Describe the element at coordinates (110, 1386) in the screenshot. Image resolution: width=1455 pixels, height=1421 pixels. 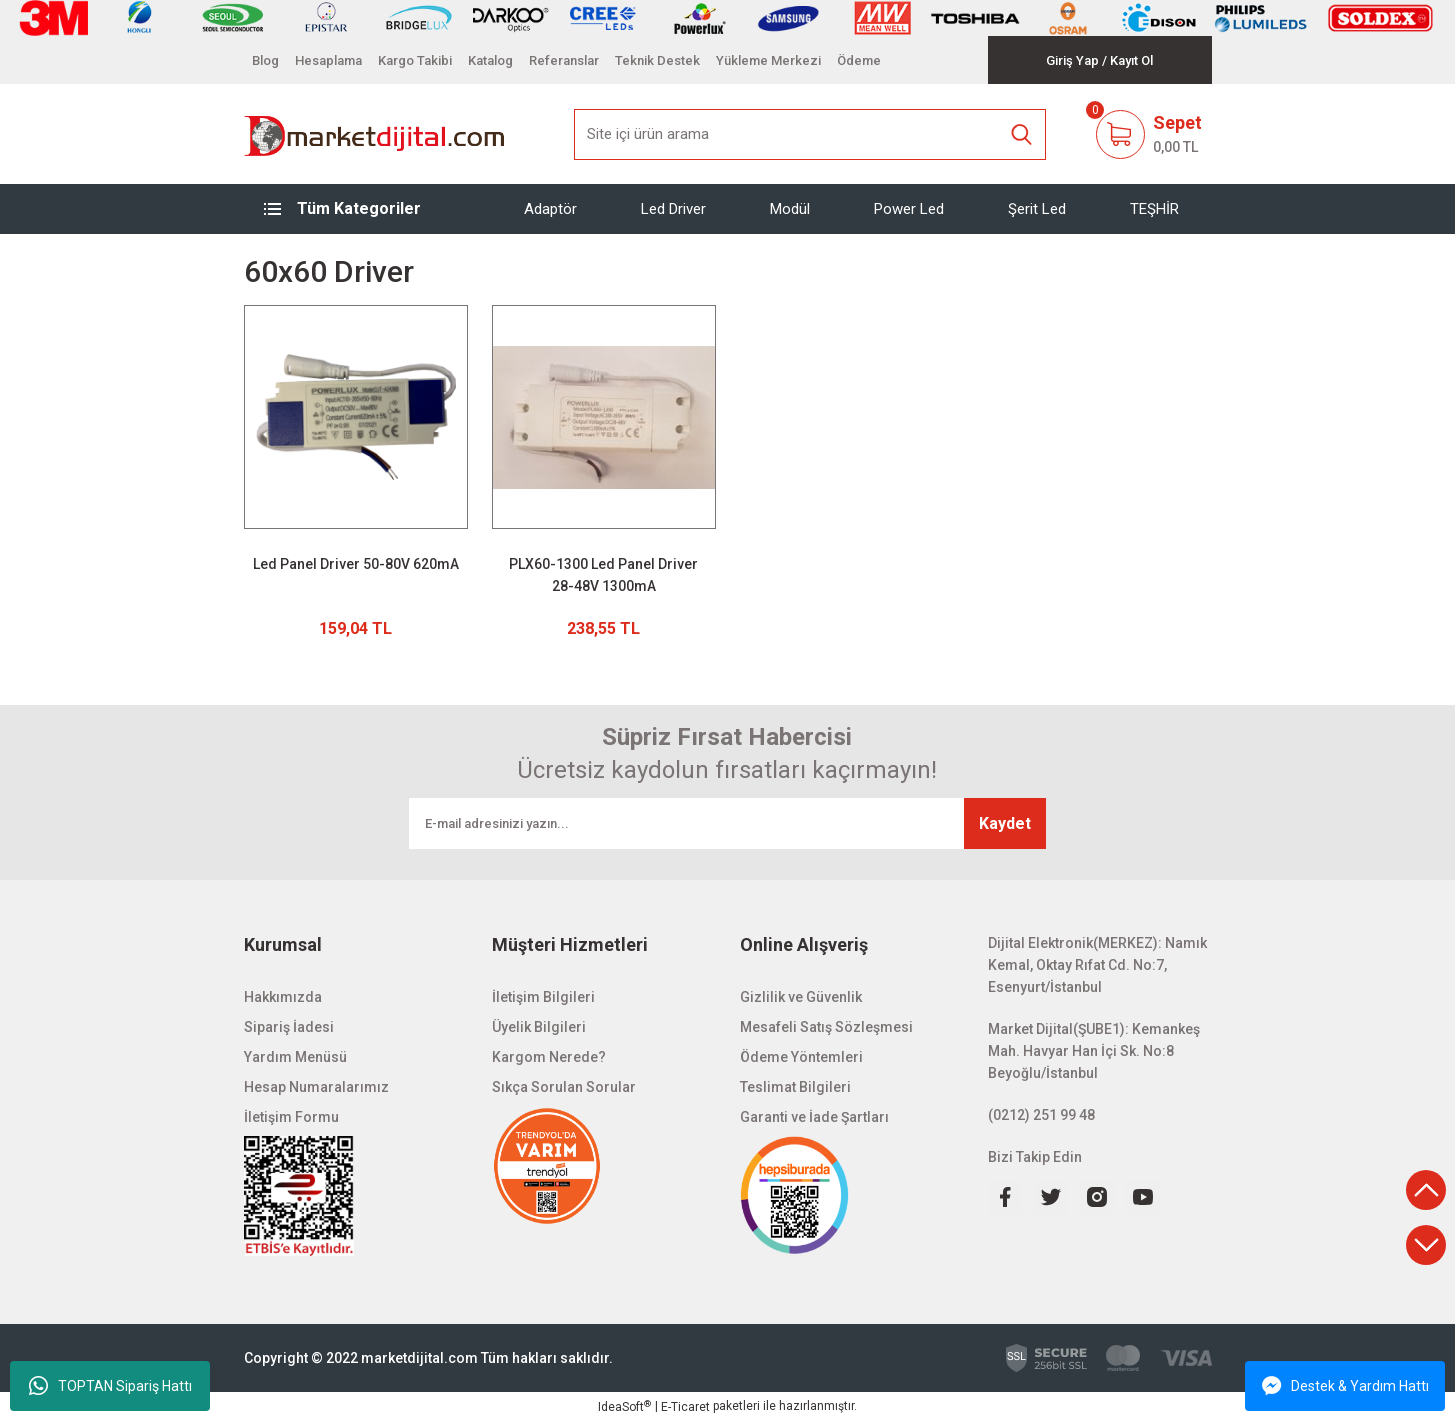
I see `TOPTAN Sipariş Hattı` at that location.